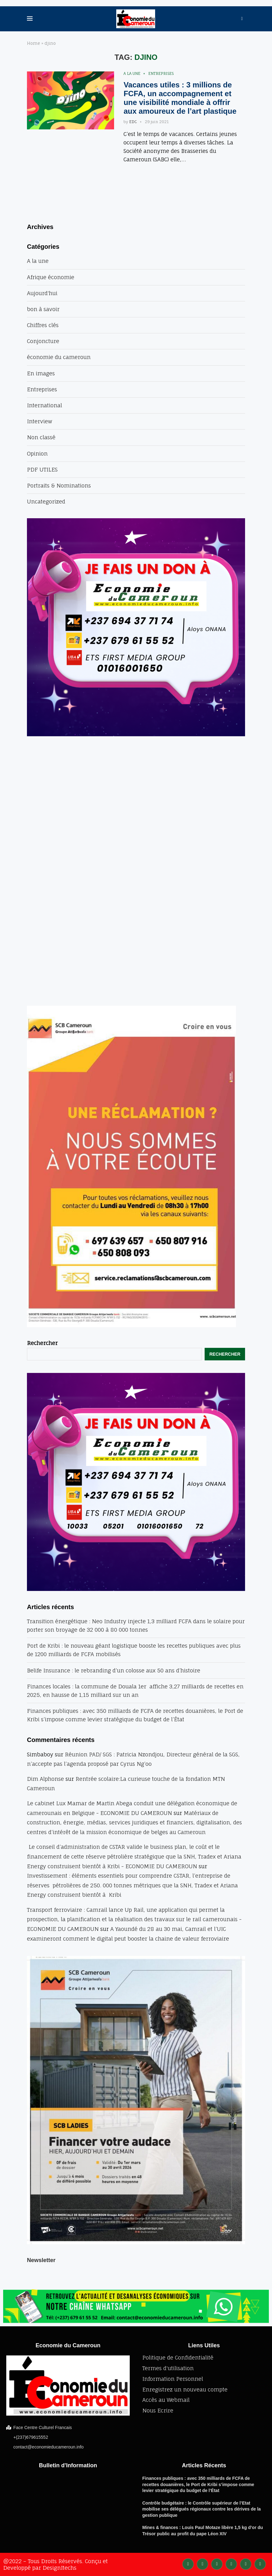 The image size is (272, 2576). Describe the element at coordinates (43, 341) in the screenshot. I see `Conjoncture` at that location.